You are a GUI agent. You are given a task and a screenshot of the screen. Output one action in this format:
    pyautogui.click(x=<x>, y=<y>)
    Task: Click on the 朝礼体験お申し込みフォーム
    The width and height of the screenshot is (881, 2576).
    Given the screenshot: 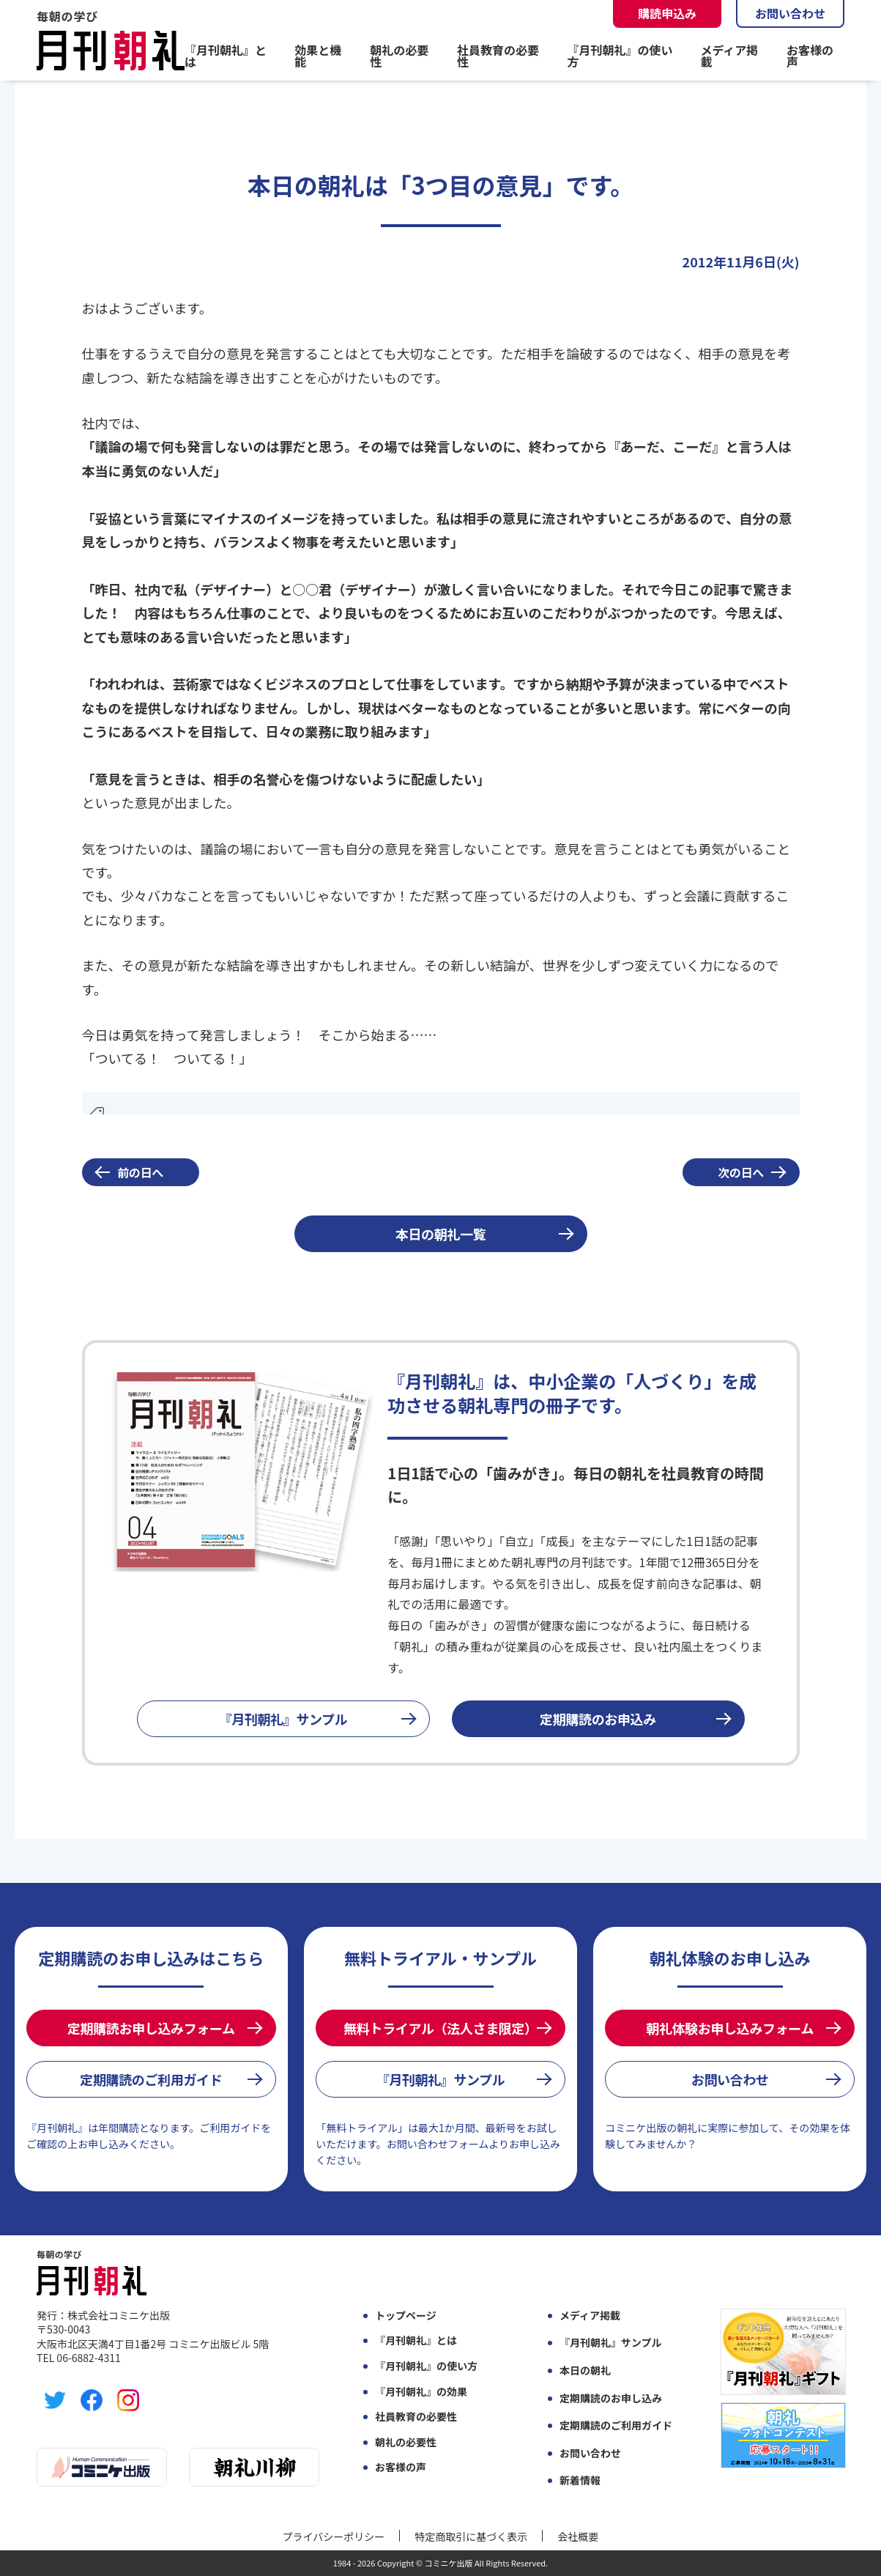 What is the action you would take?
    pyautogui.click(x=730, y=2028)
    